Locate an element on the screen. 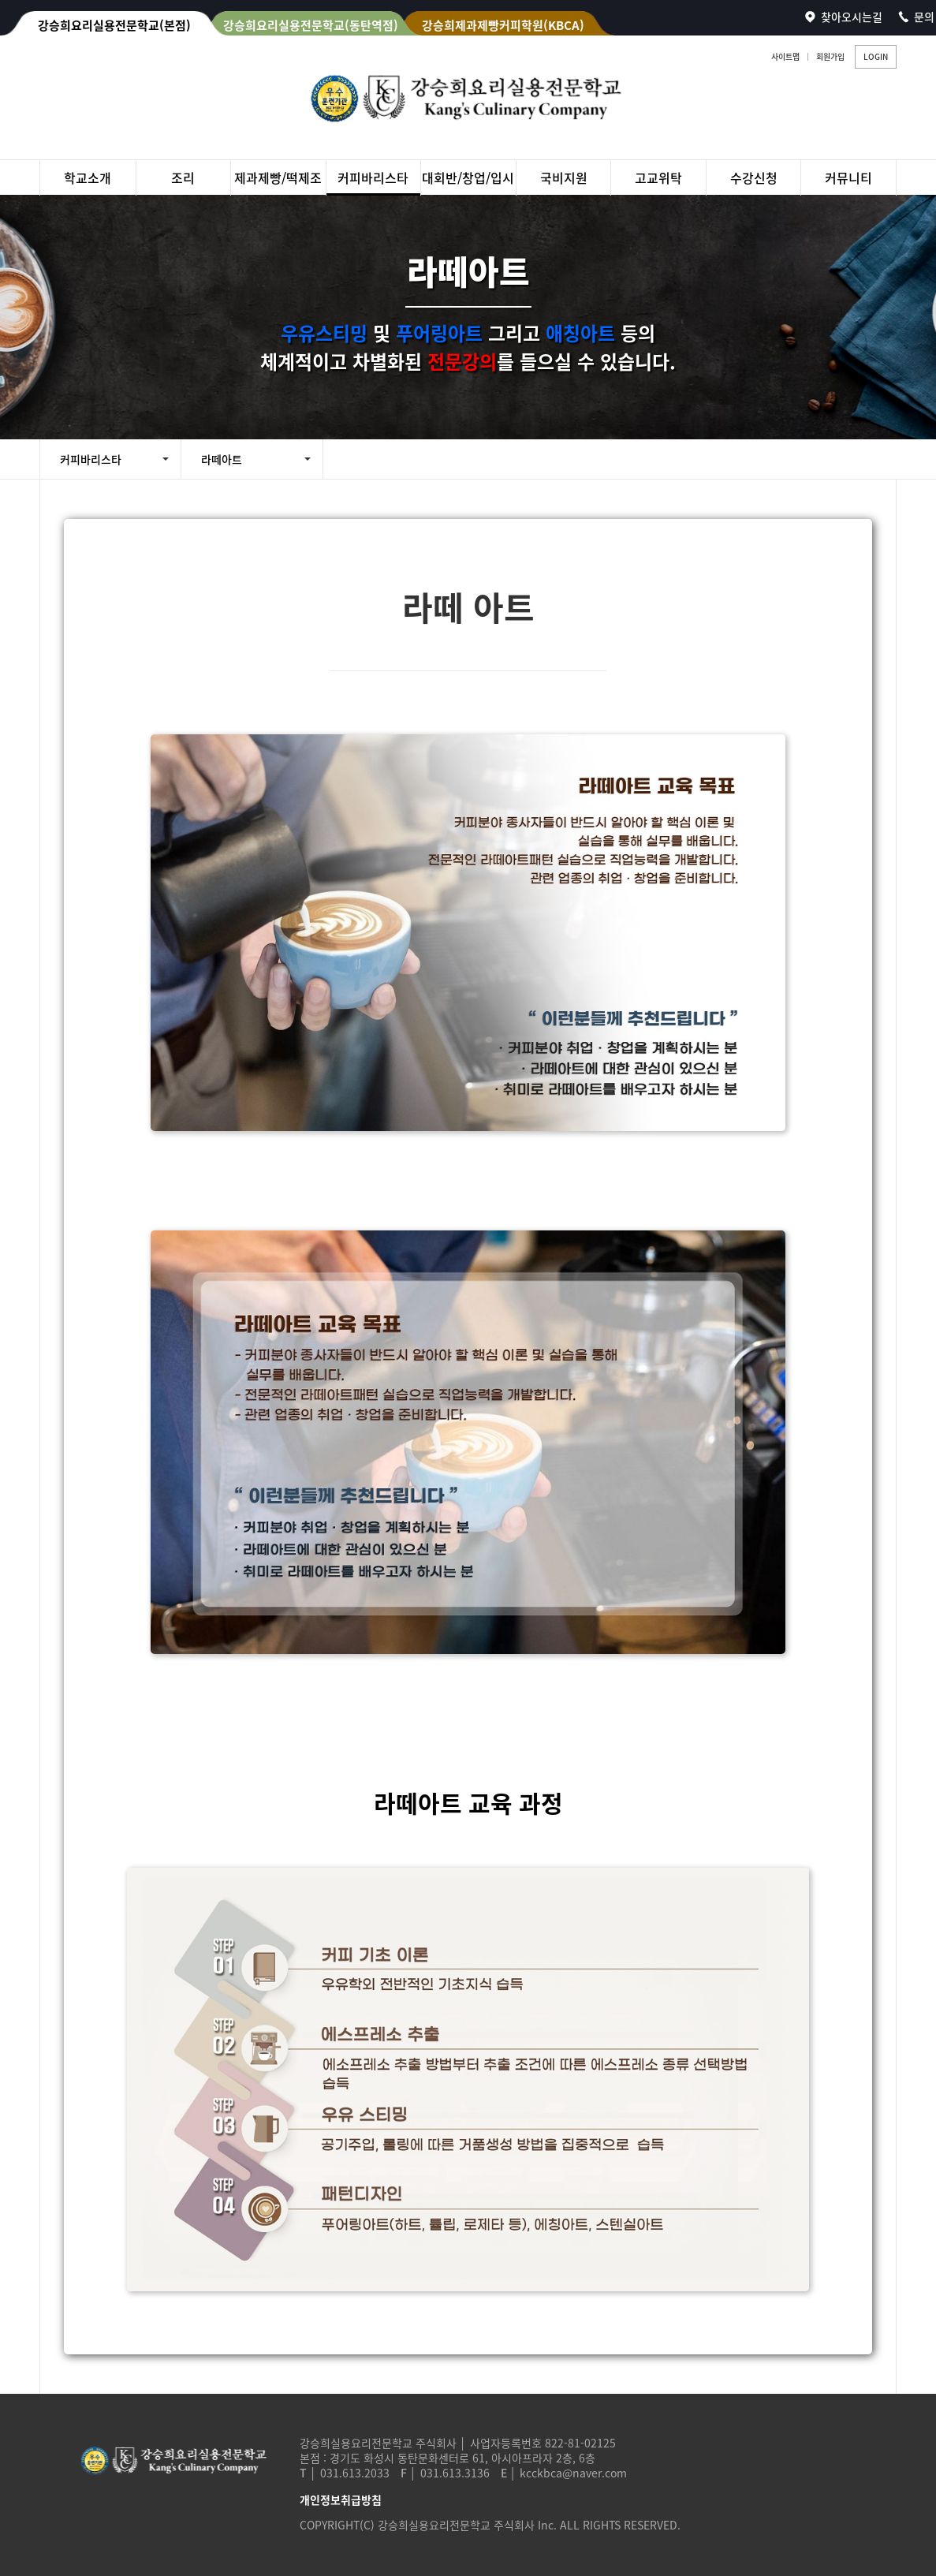 The image size is (936, 2576). 개인정보취급방침 is located at coordinates (341, 2499).